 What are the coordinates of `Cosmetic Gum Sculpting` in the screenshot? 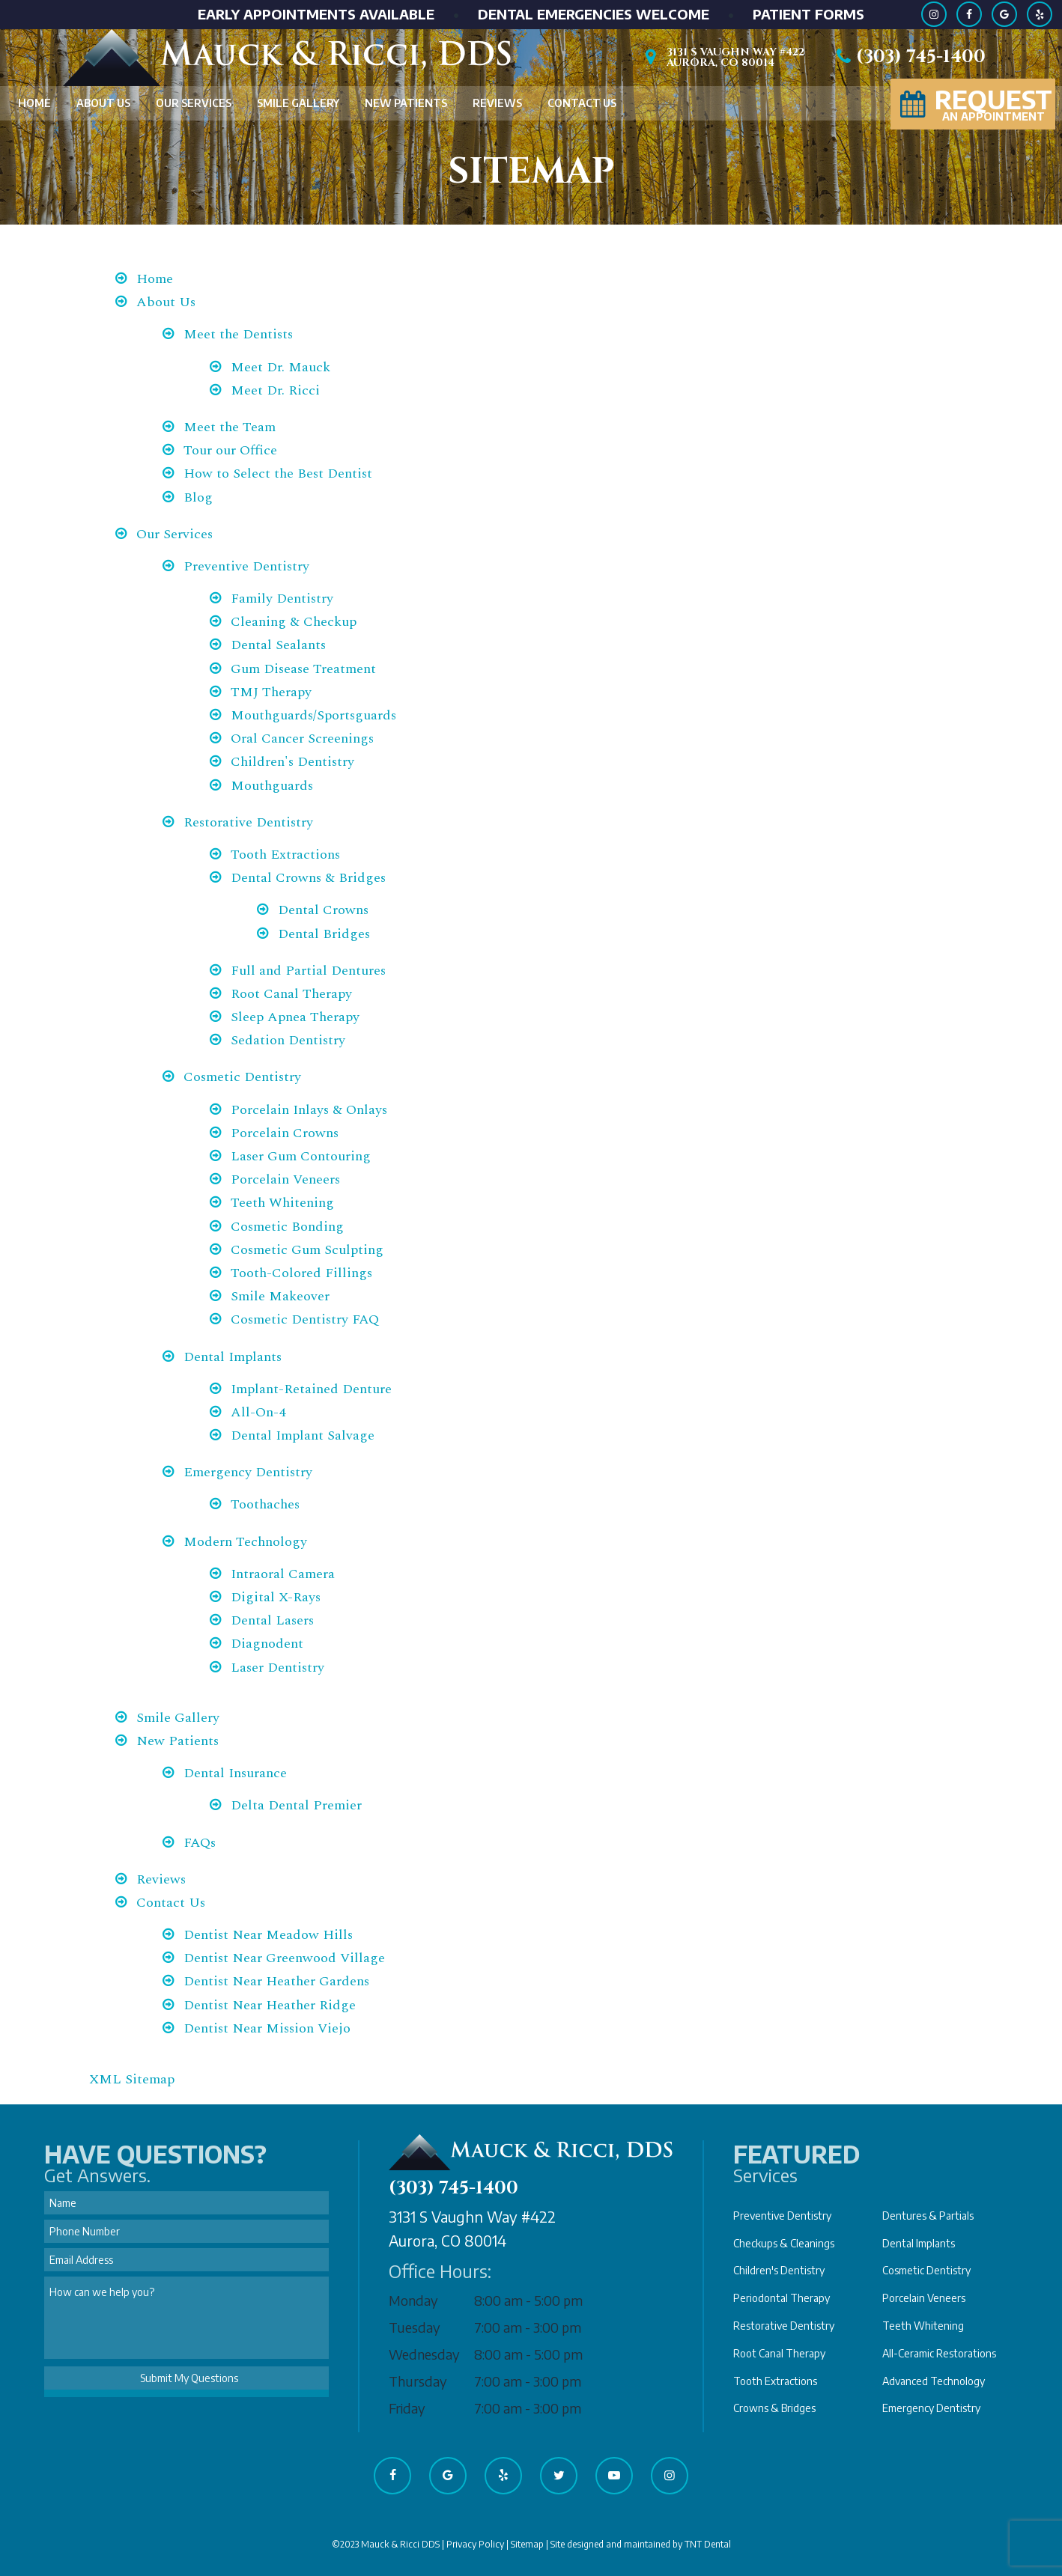 It's located at (307, 1250).